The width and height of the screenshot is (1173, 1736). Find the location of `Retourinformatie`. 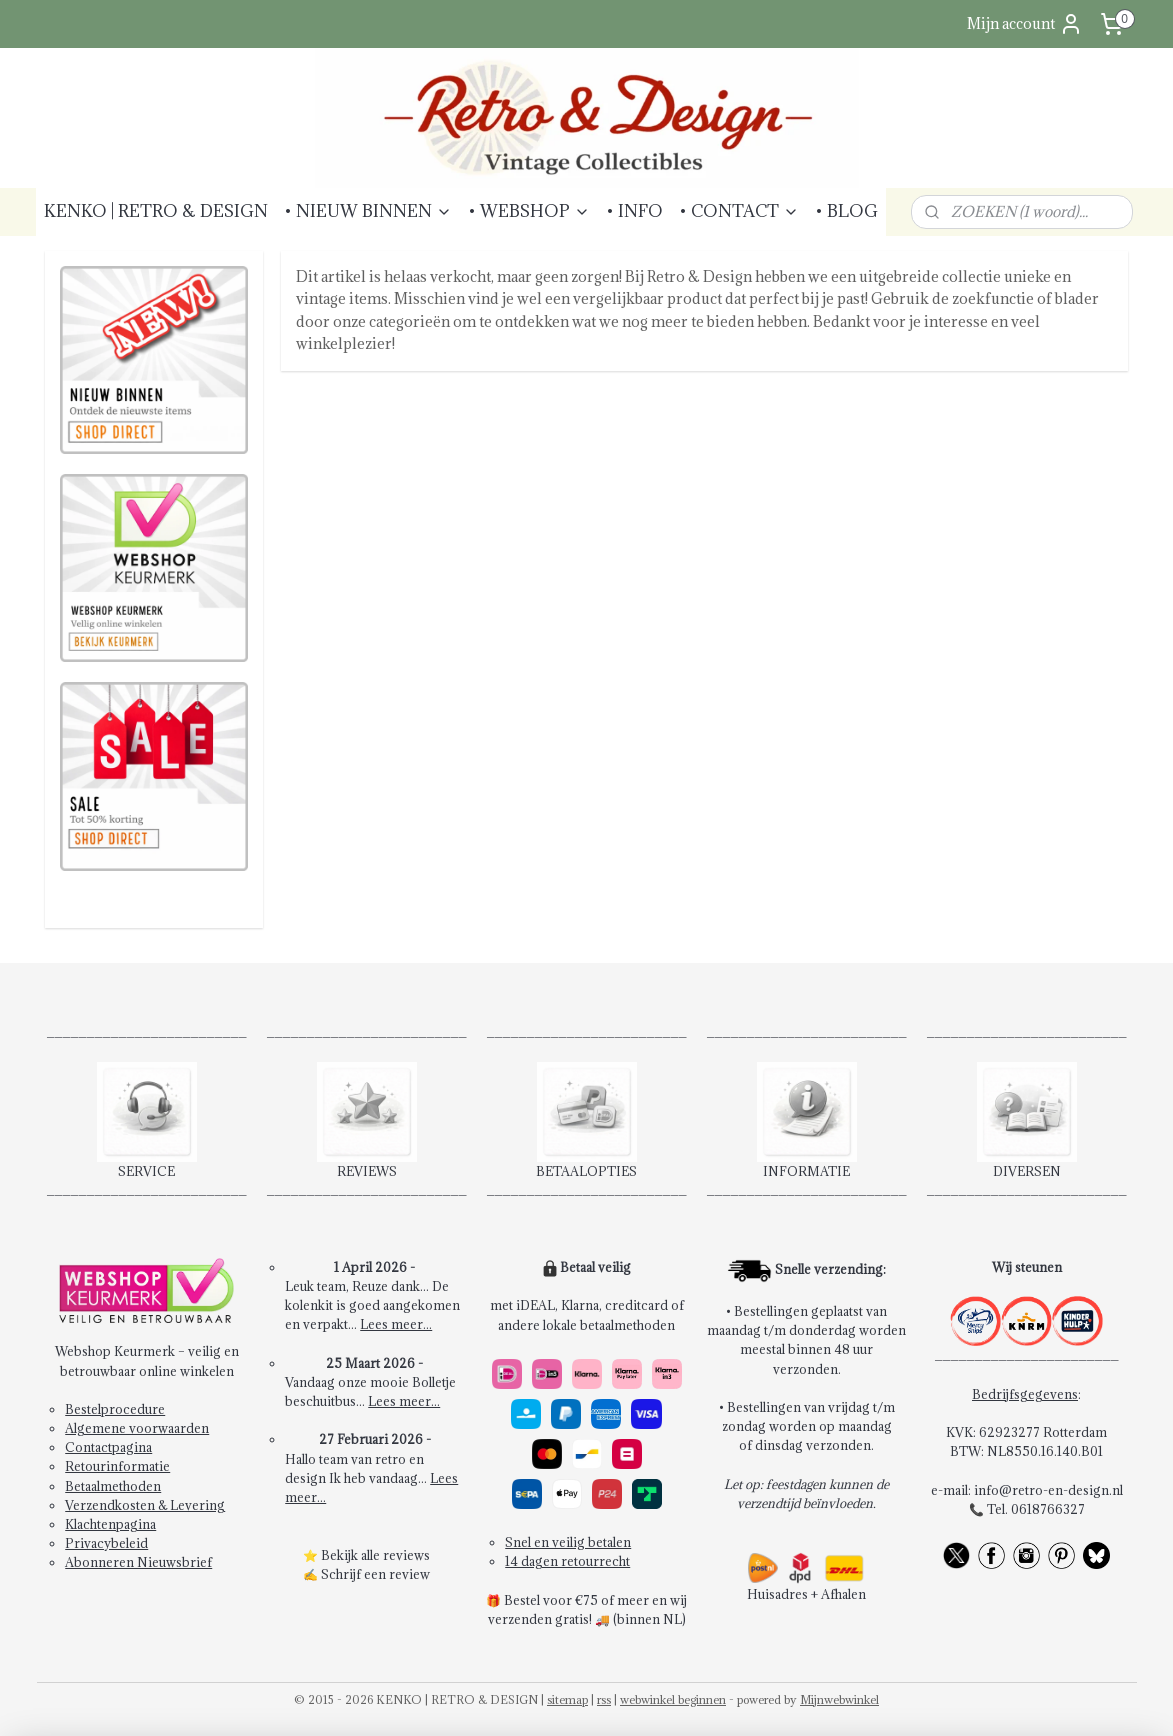

Retourinformatie is located at coordinates (117, 1466).